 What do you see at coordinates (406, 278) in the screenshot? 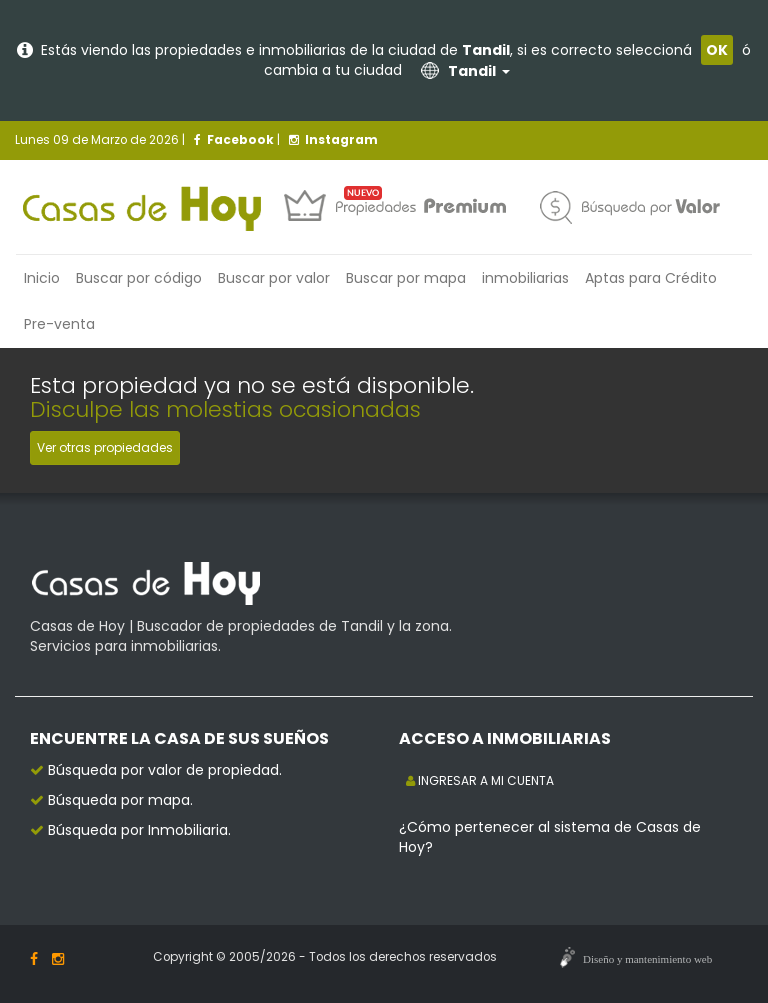
I see `Buscar por mapa` at bounding box center [406, 278].